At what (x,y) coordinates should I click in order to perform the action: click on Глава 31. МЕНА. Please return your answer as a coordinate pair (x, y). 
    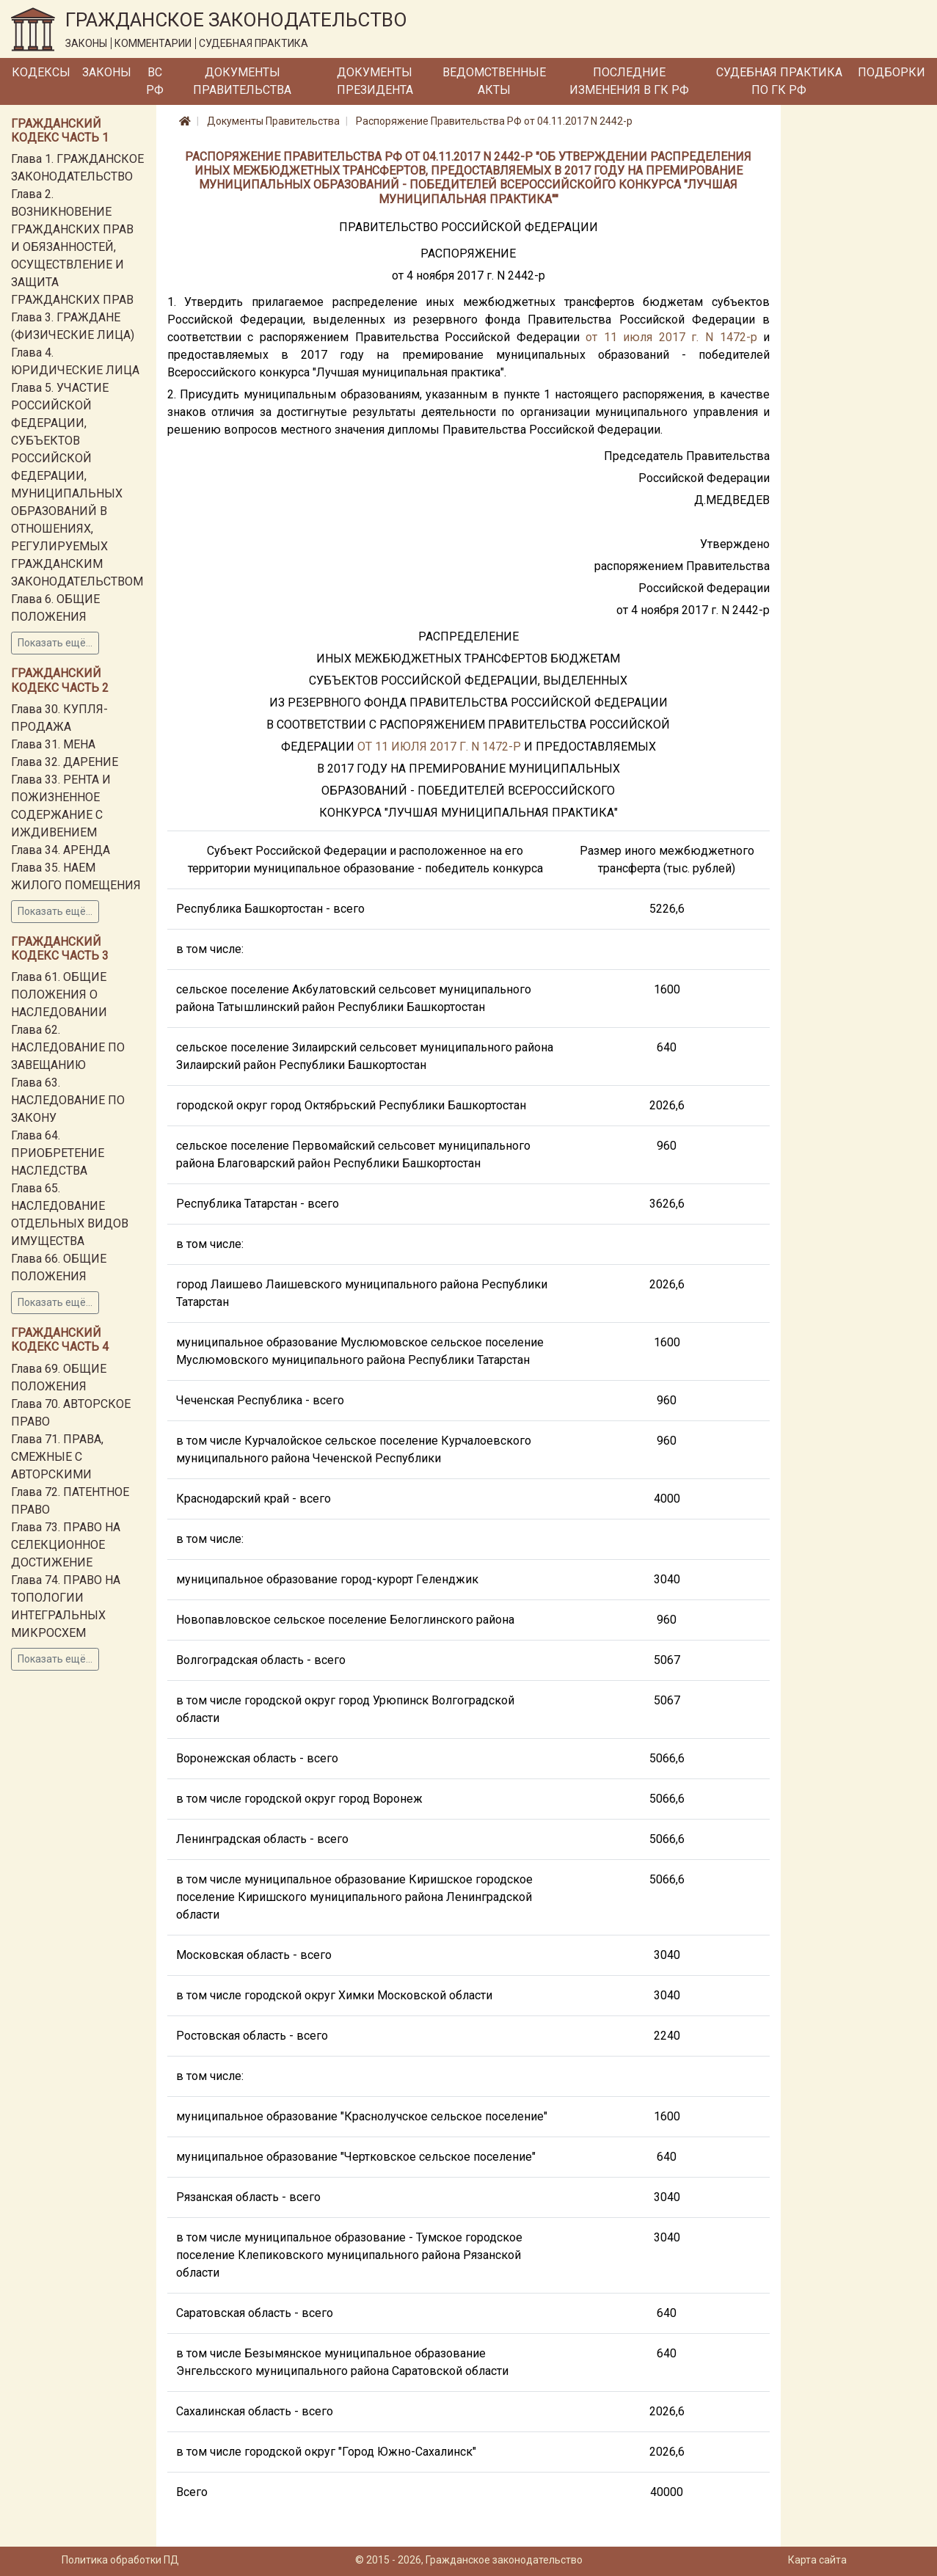
    Looking at the image, I should click on (53, 744).